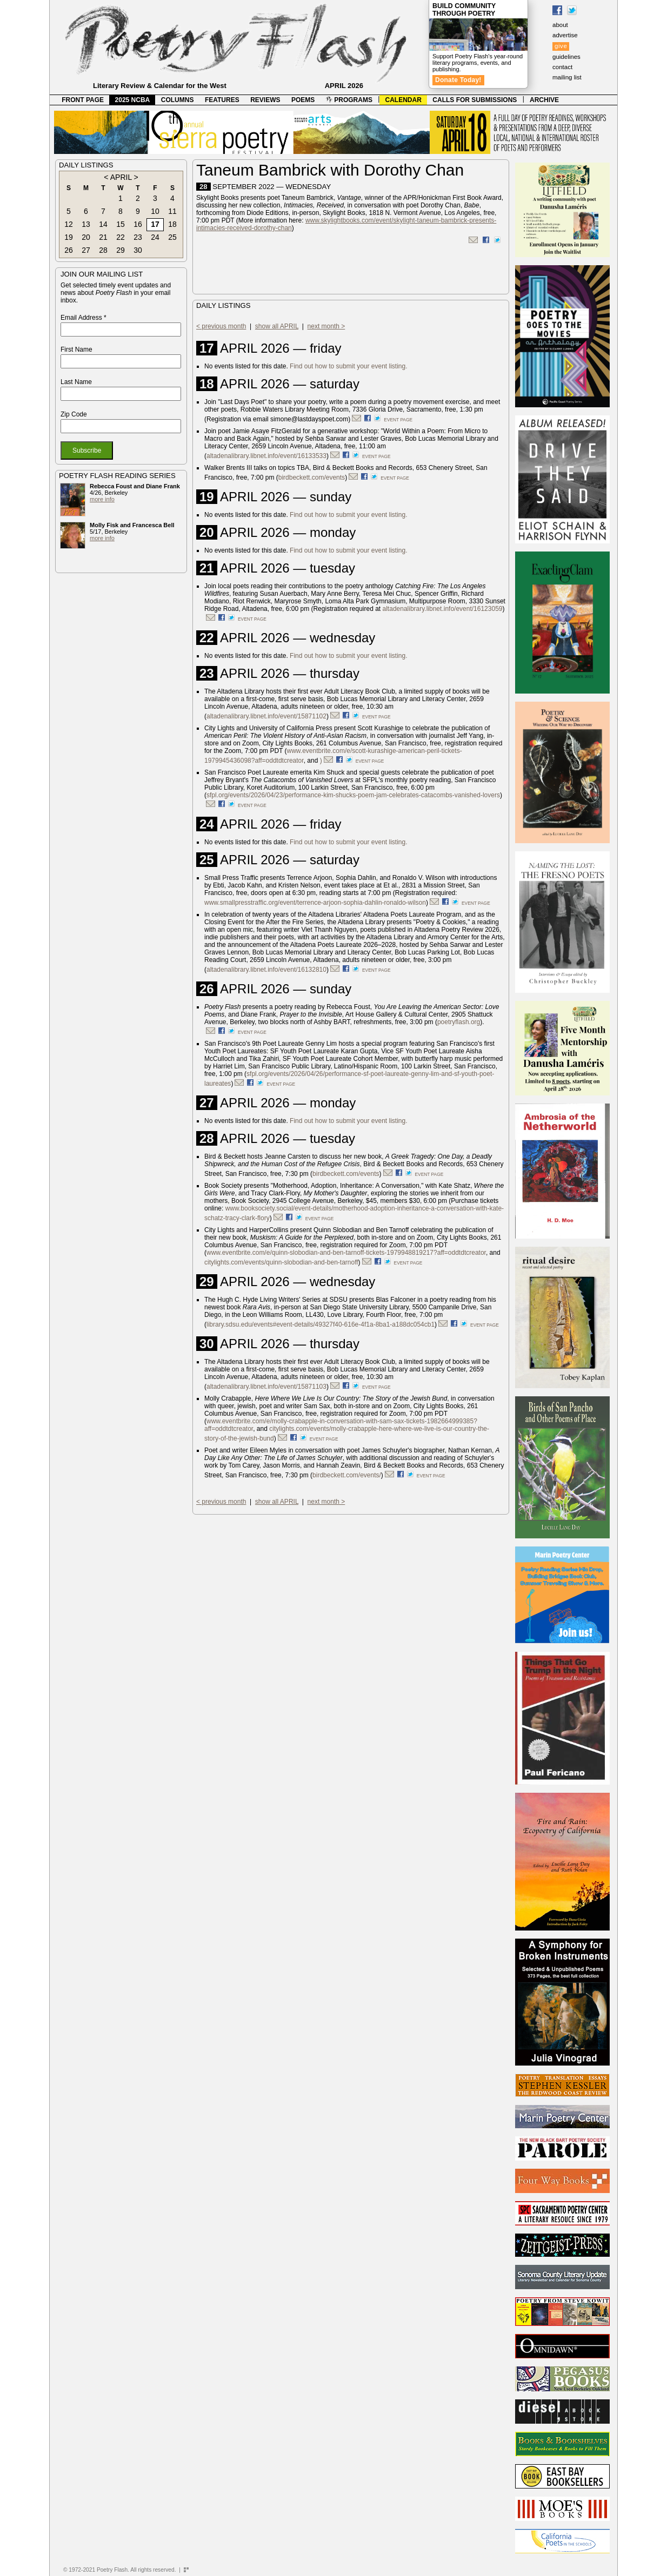 The image size is (667, 2576). I want to click on CALLS FOR SUBMISSIONS, so click(474, 100).